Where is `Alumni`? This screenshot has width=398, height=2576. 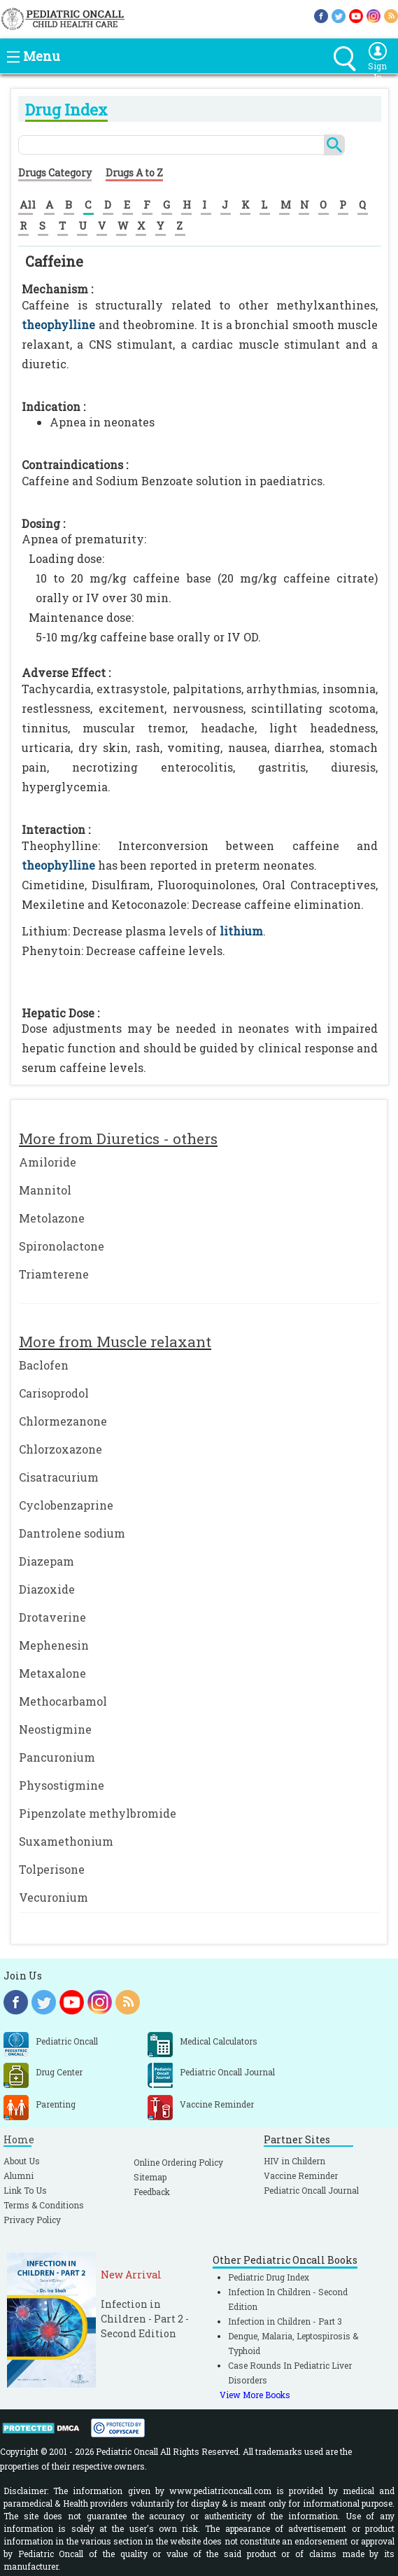
Alumni is located at coordinates (18, 2175).